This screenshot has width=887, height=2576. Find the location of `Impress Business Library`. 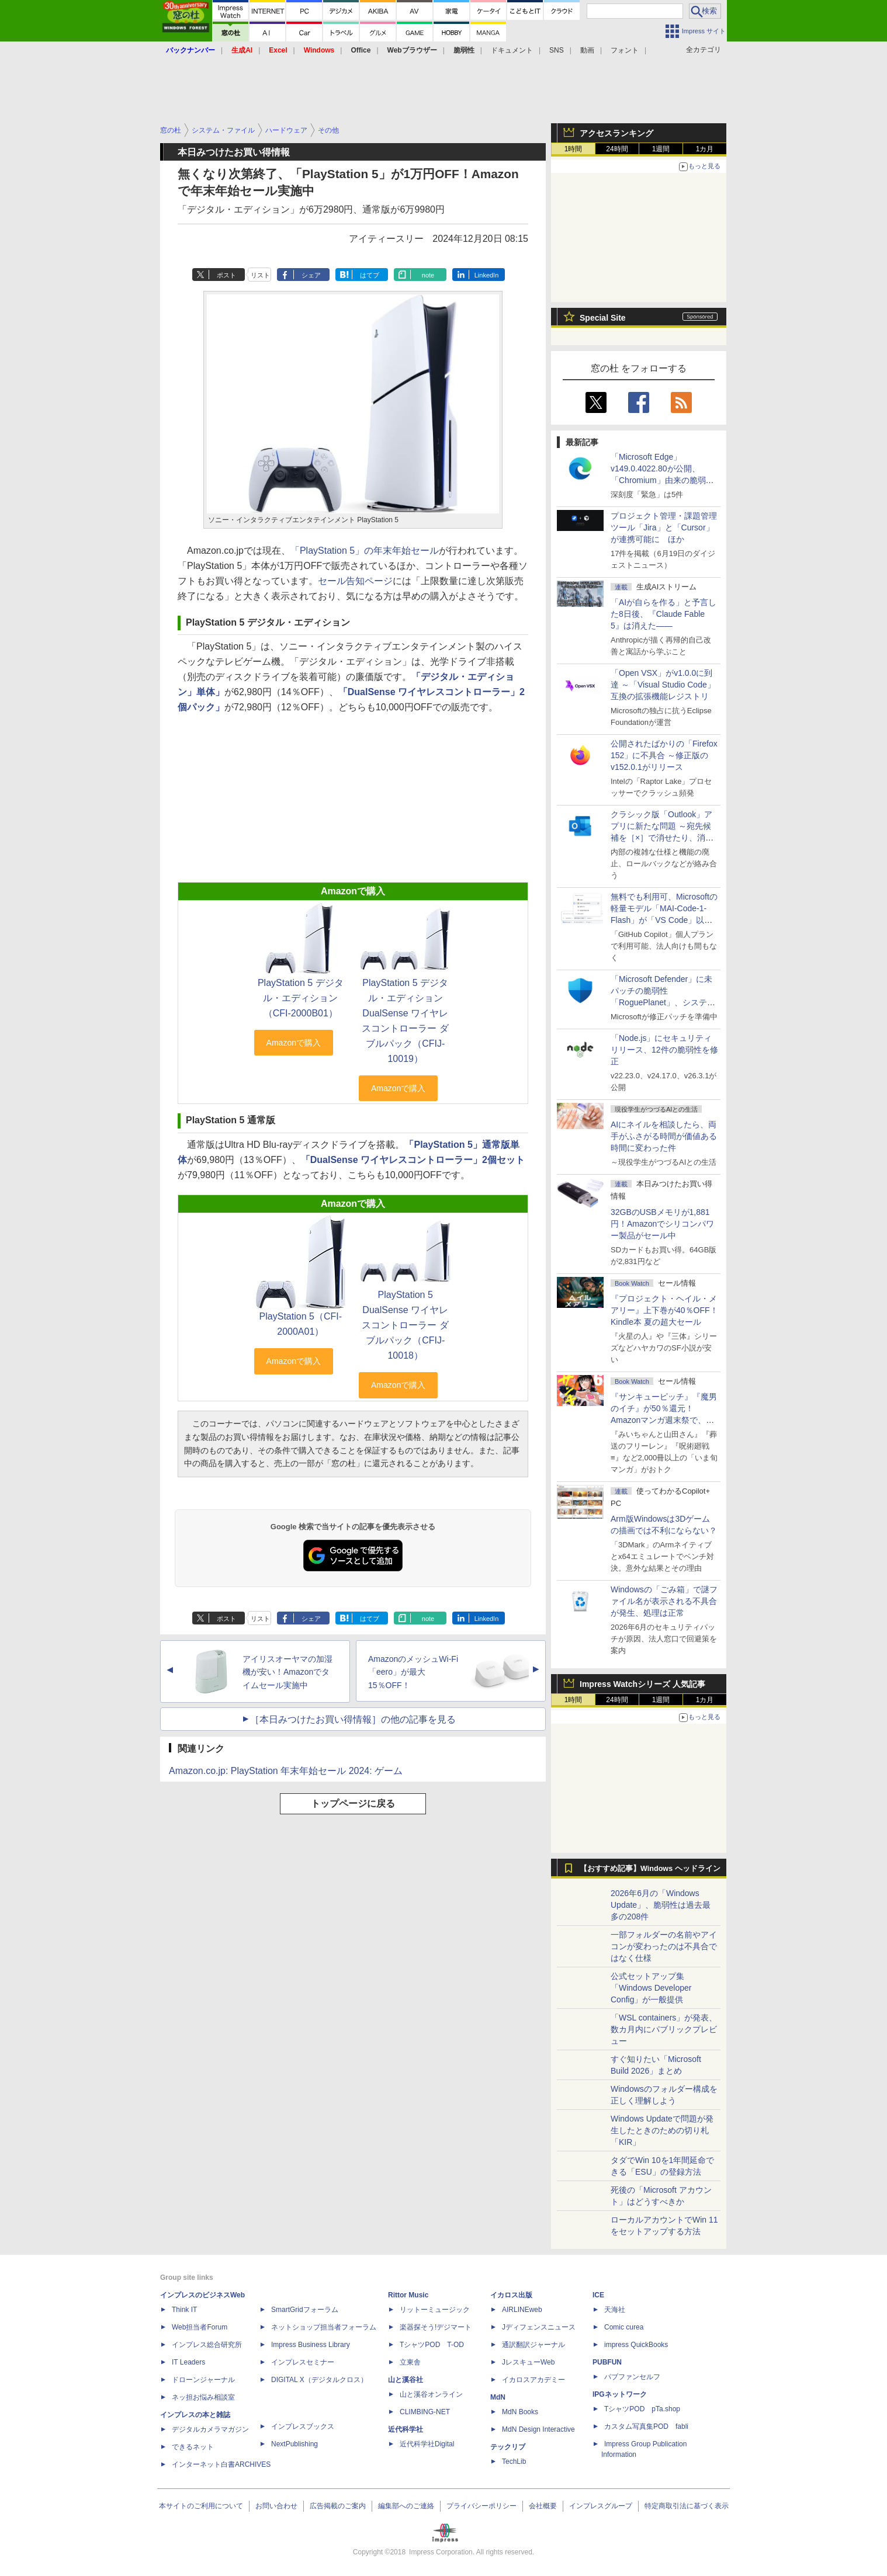

Impress Business Library is located at coordinates (310, 2345).